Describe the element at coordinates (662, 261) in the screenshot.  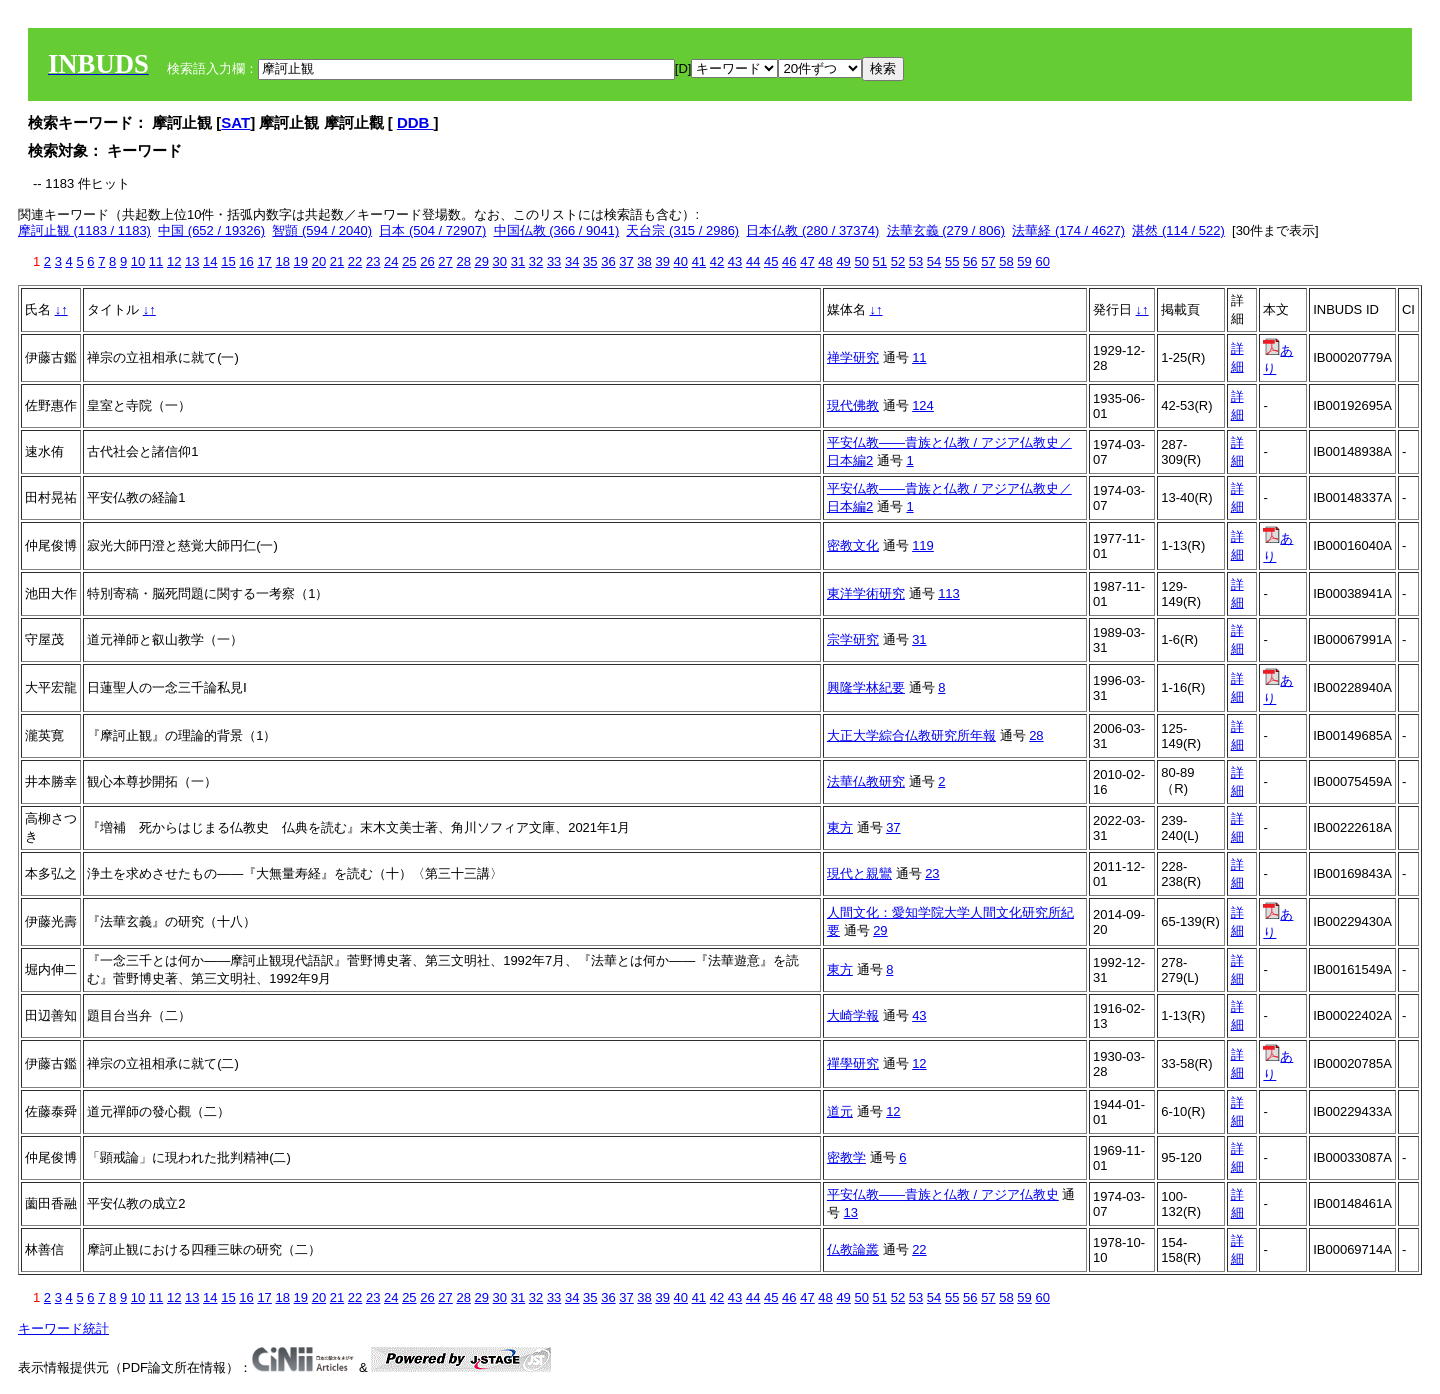
I see `39` at that location.